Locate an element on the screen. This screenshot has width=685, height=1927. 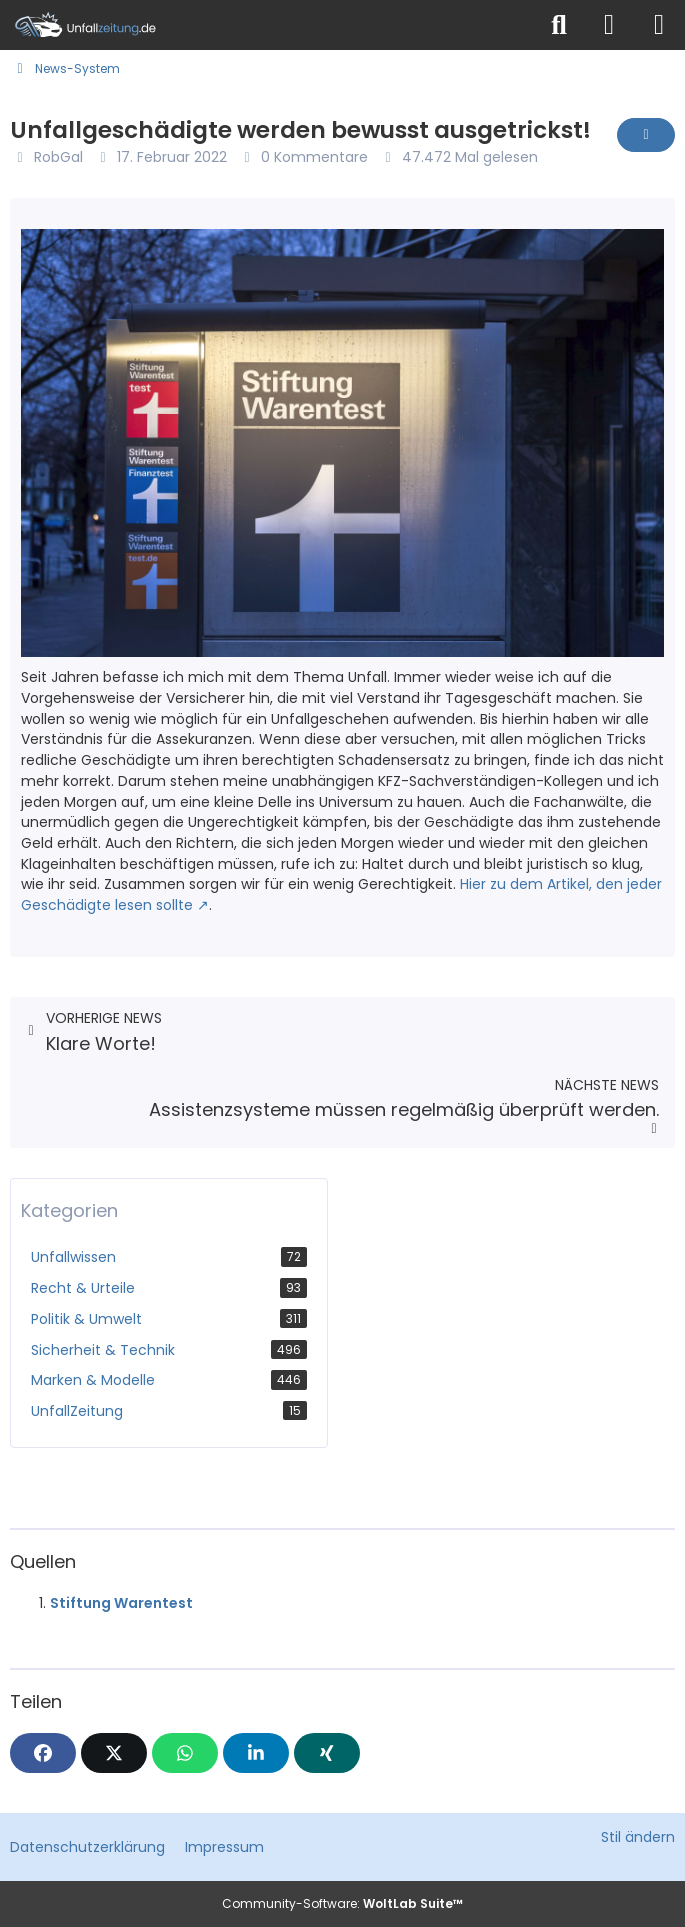
[Inhalt melden] is located at coordinates (646, 135).